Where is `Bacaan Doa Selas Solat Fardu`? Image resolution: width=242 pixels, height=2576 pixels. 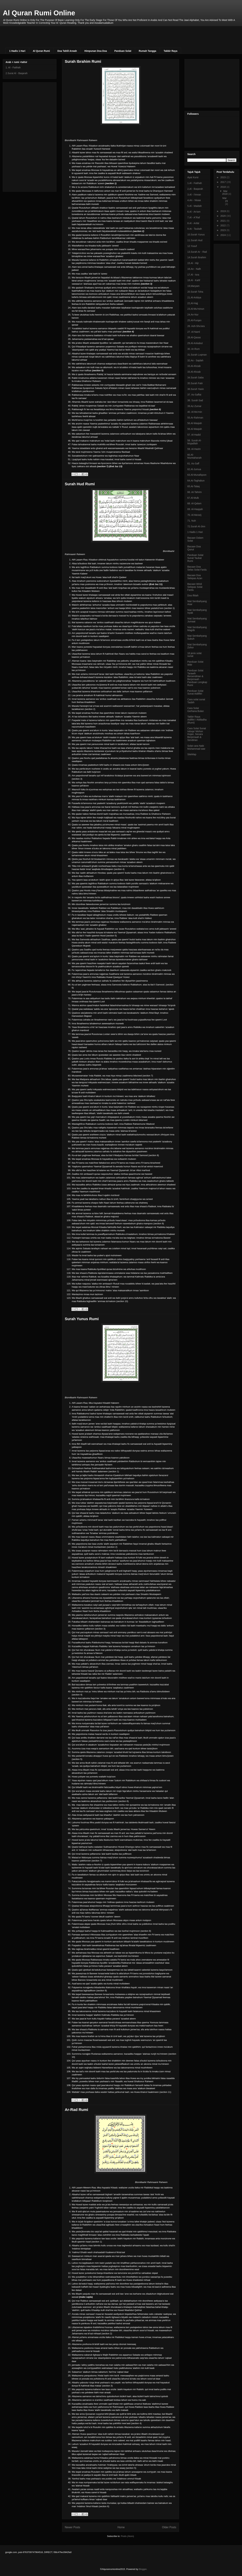
Bacaan Doa Selas Solat Fardu is located at coordinates (197, 568).